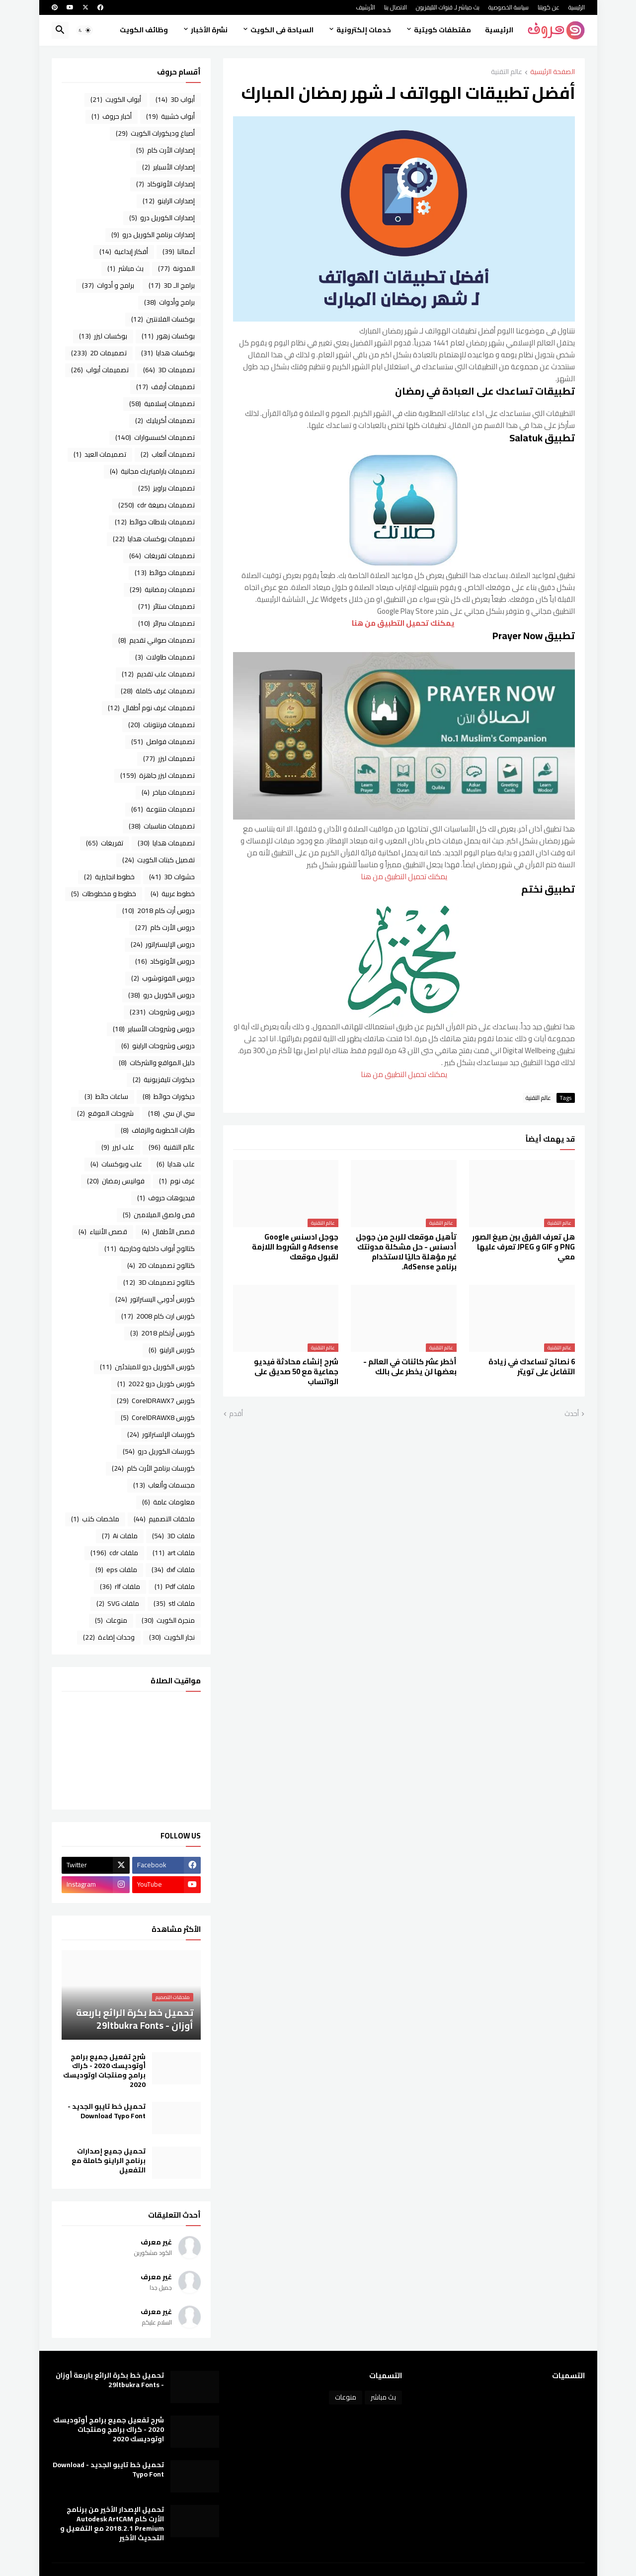 This screenshot has width=636, height=2576. What do you see at coordinates (176, 1164) in the screenshot?
I see `علب هدايا` at bounding box center [176, 1164].